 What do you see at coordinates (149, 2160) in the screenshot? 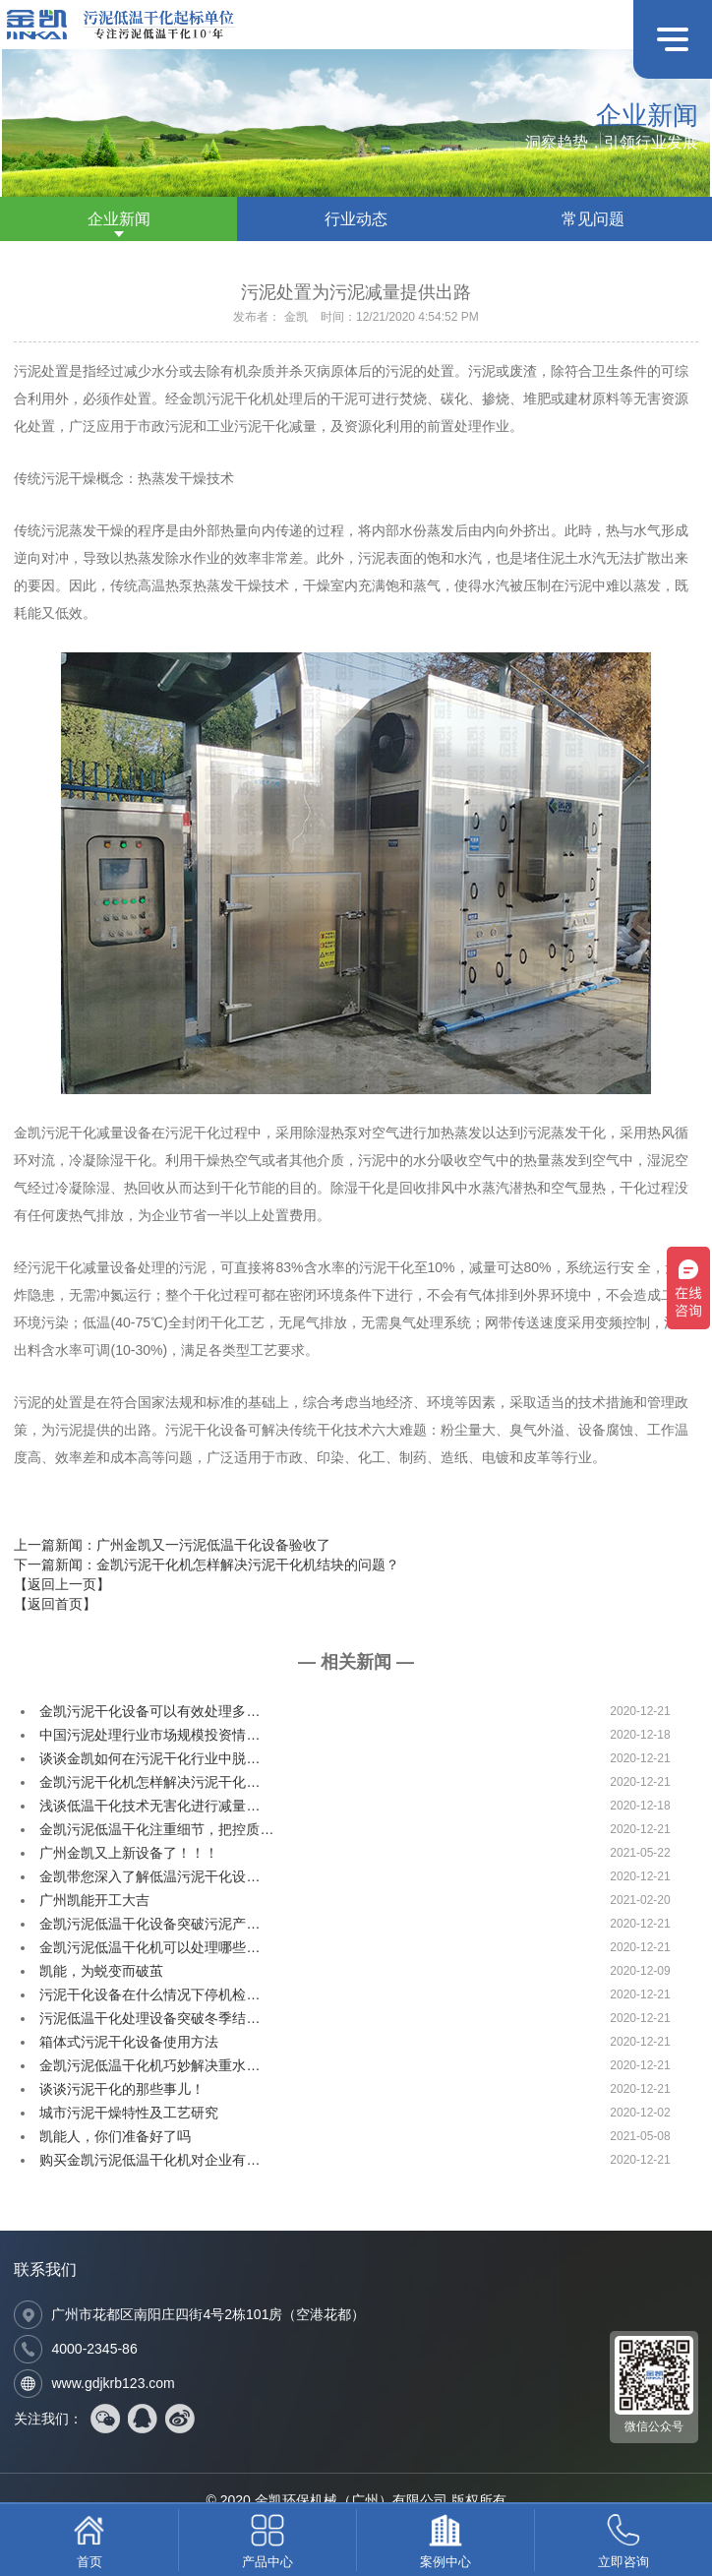
I see `购买金凯污泥低温干化机对企业有…` at bounding box center [149, 2160].